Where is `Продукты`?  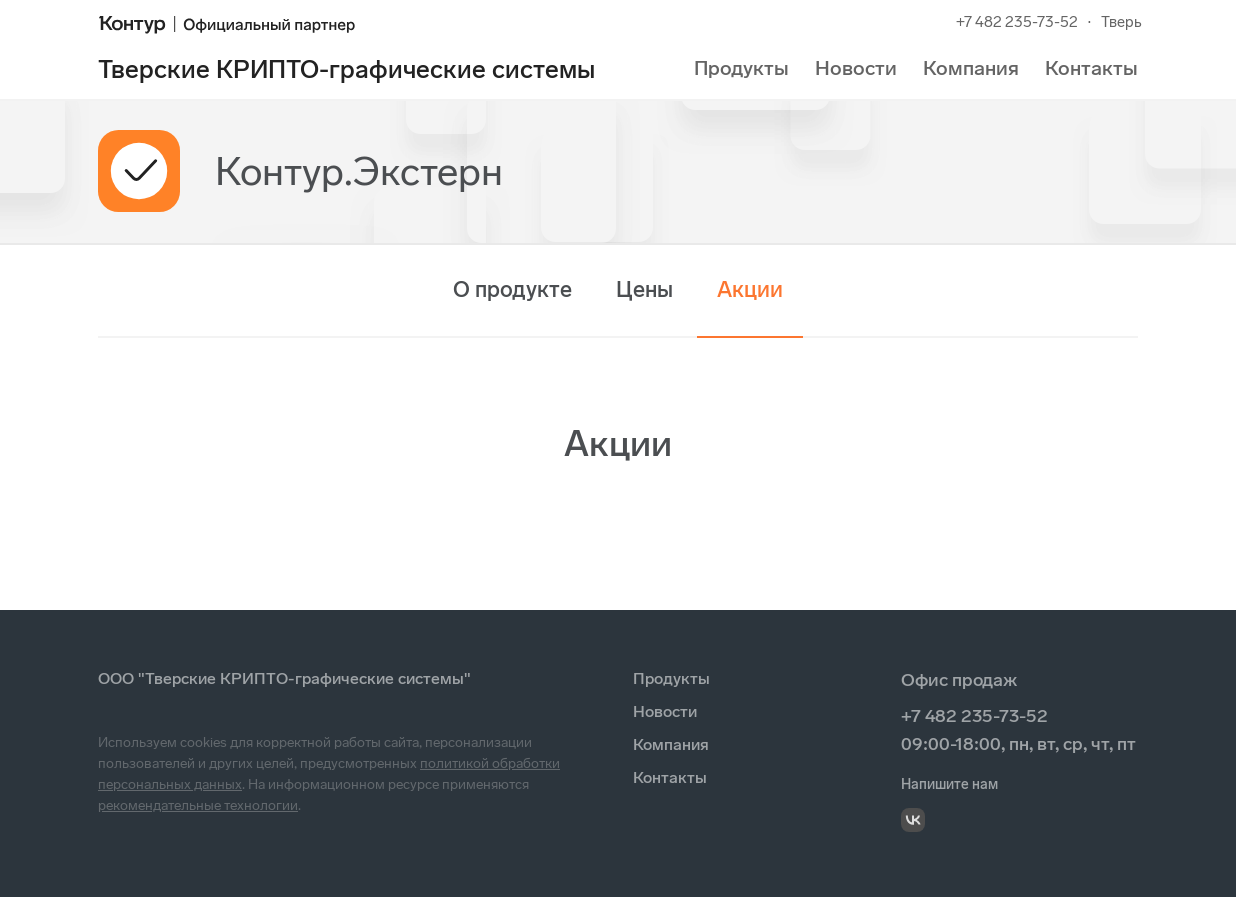 Продукты is located at coordinates (741, 68).